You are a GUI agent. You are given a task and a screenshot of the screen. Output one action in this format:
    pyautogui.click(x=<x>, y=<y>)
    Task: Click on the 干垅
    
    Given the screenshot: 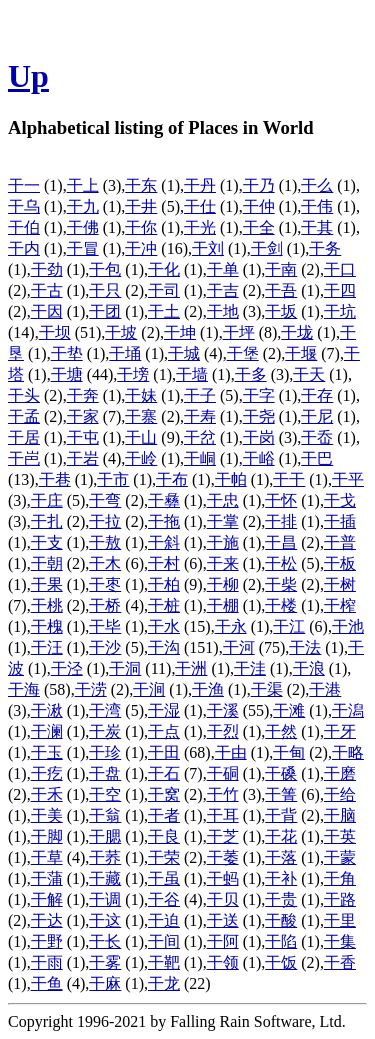 What is the action you would take?
    pyautogui.click(x=297, y=332)
    